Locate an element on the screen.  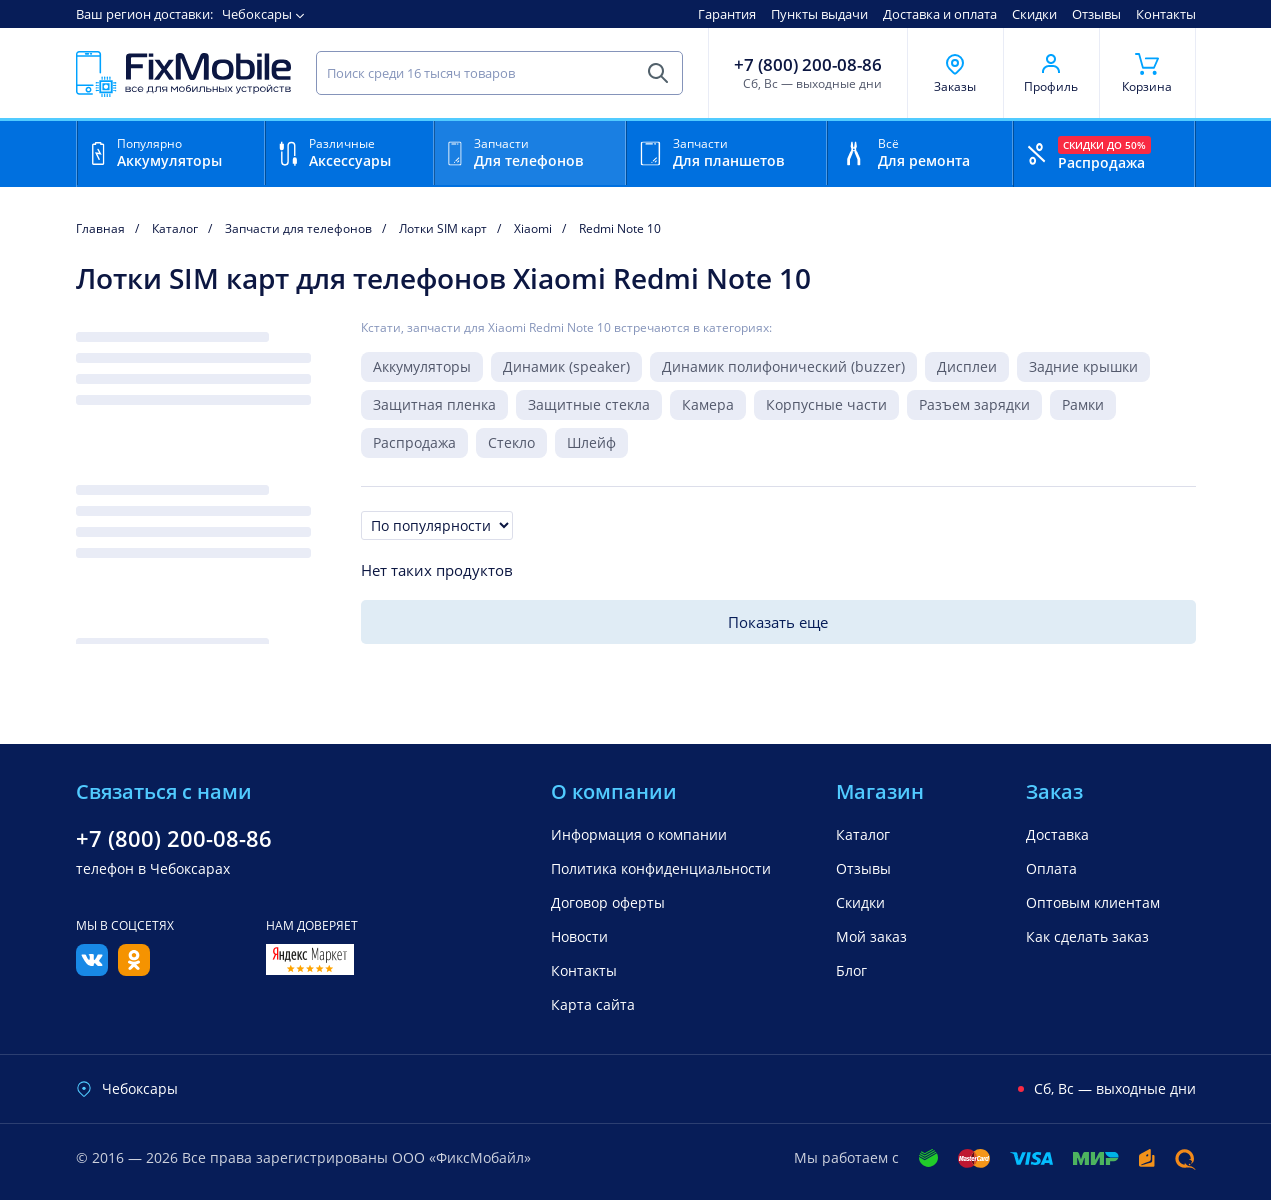
Карта сайта is located at coordinates (593, 1004).